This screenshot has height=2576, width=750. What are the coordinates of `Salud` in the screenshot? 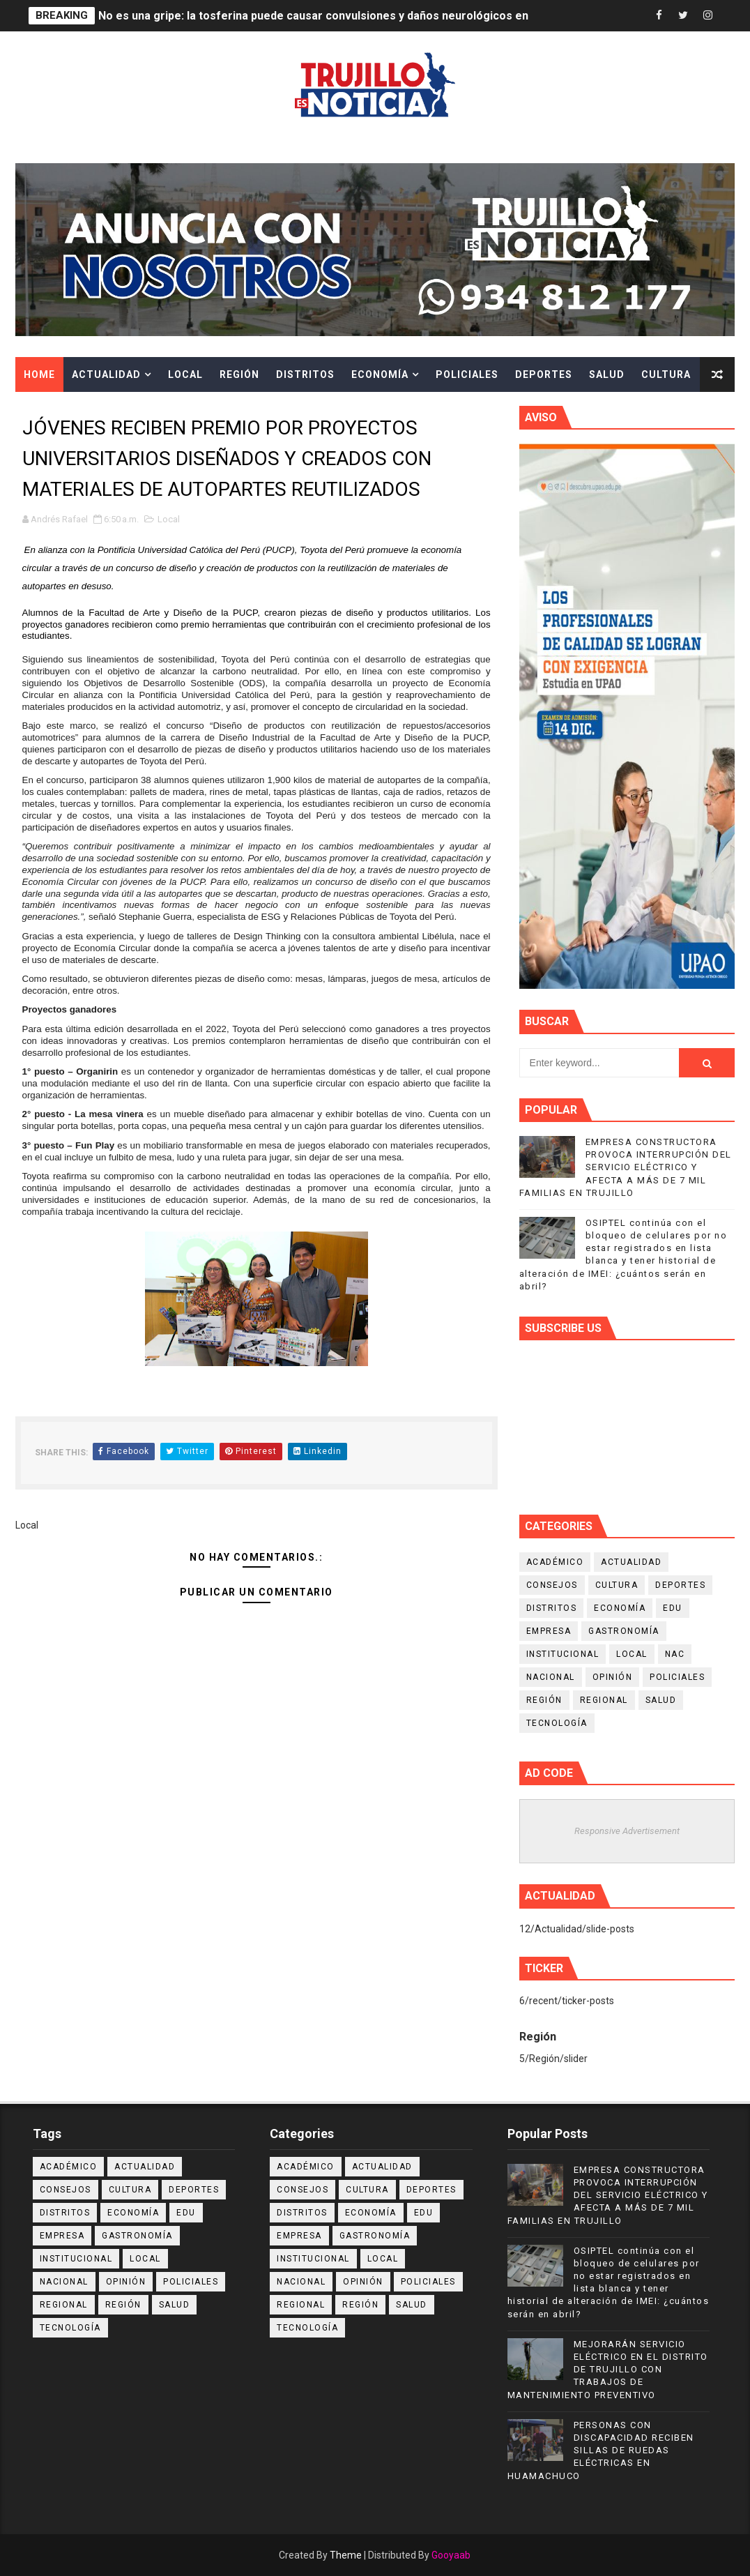 It's located at (607, 374).